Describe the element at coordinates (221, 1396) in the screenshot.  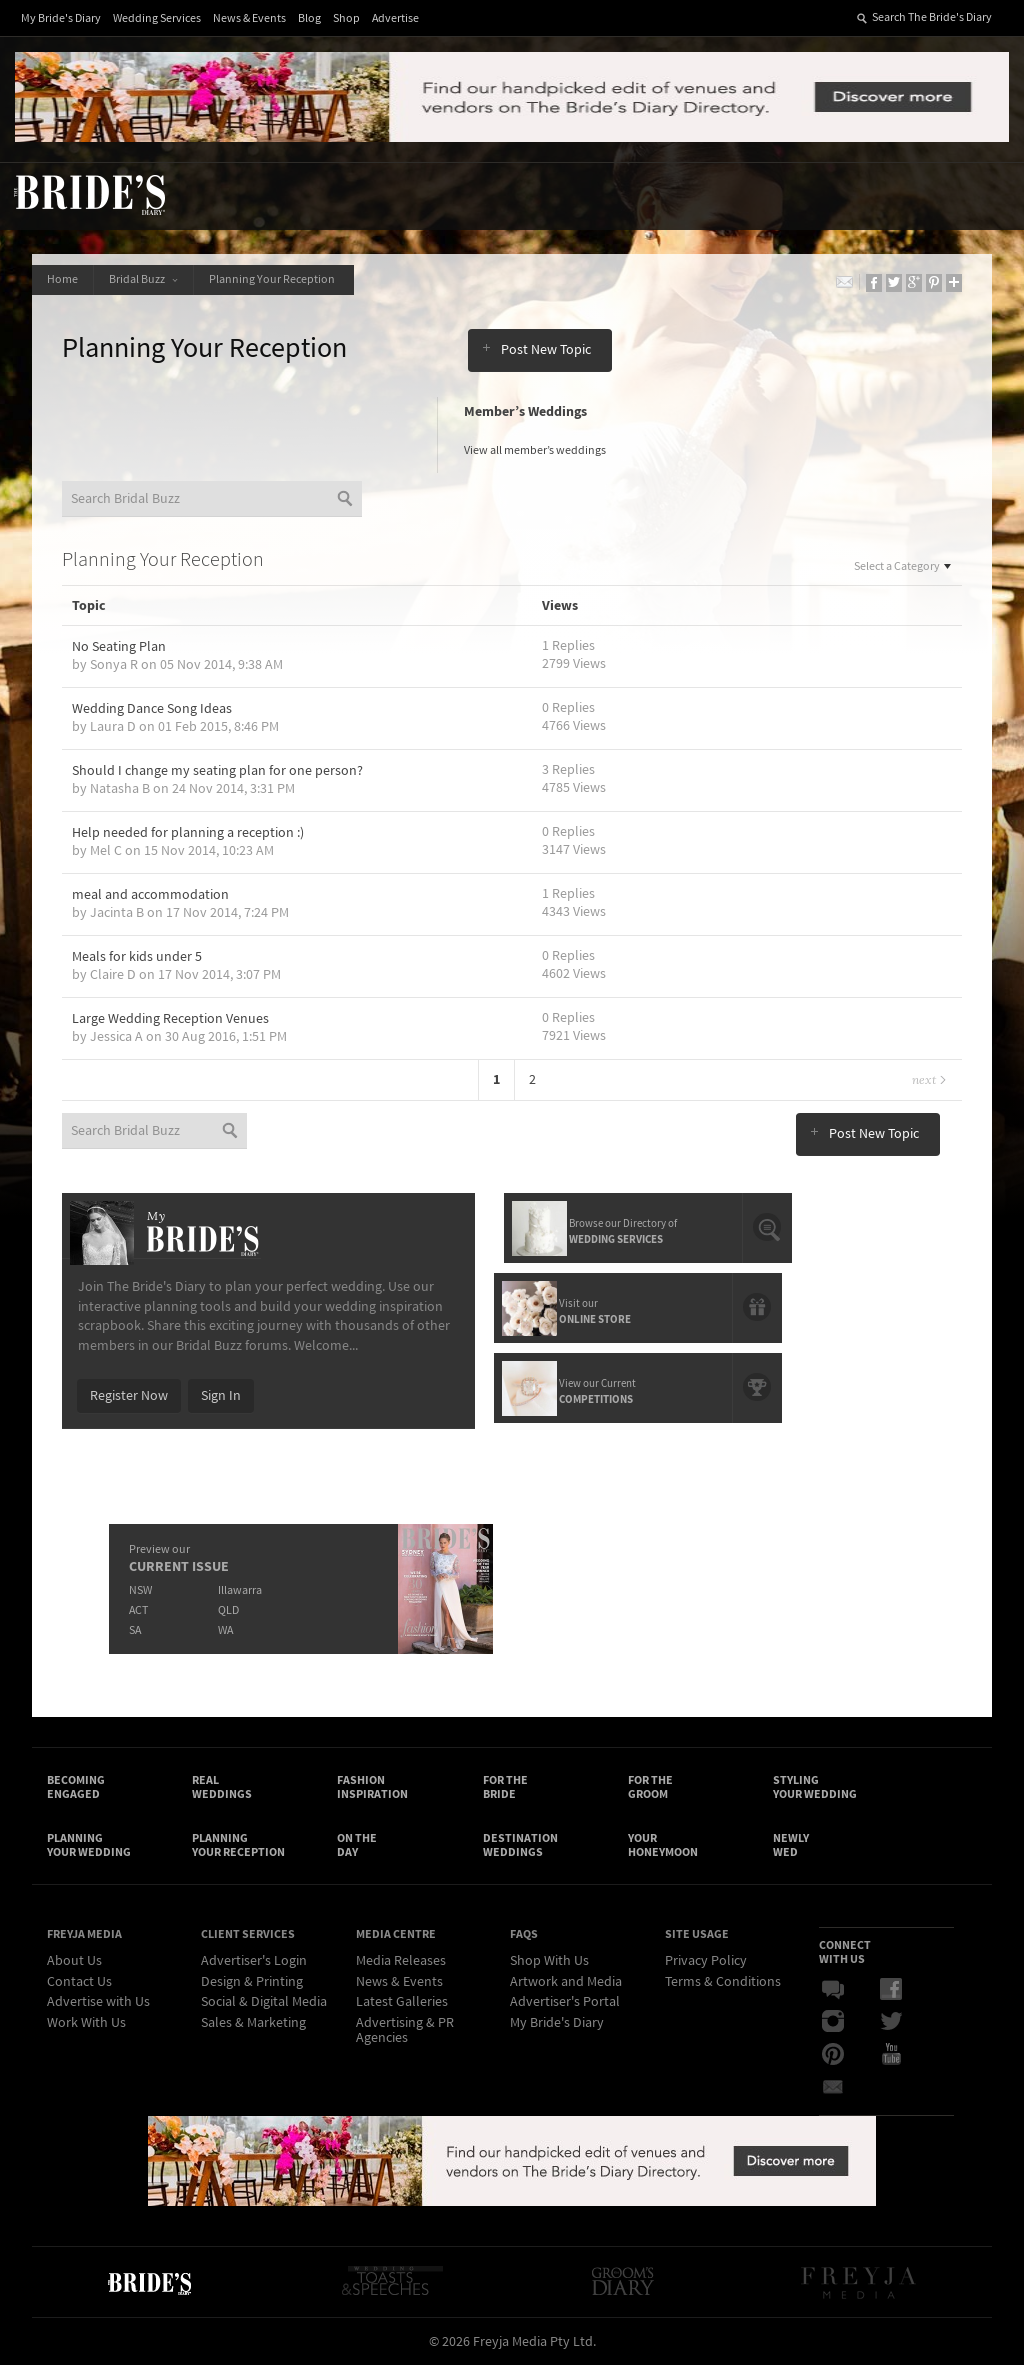
I see `Sign In` at that location.